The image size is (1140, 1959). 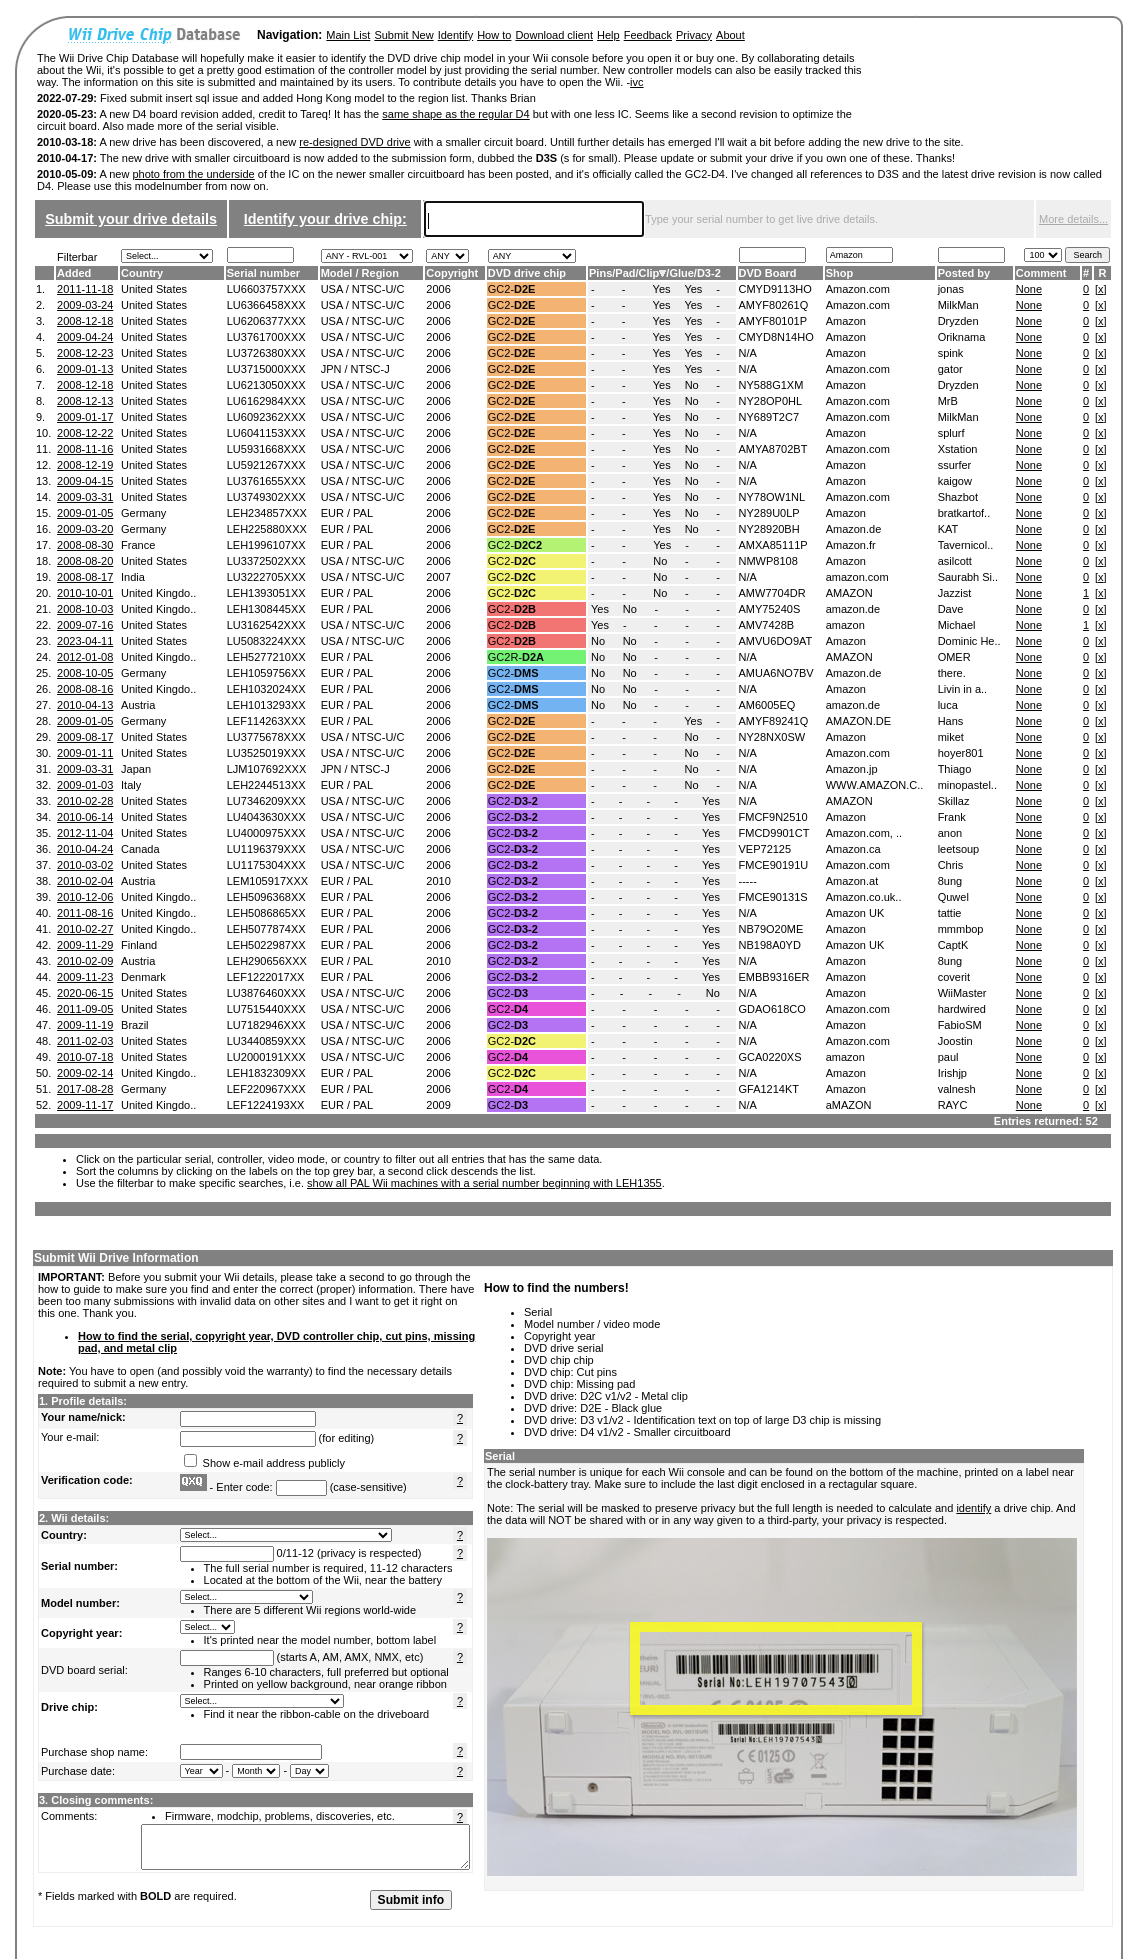 What do you see at coordinates (952, 673) in the screenshot?
I see `there.` at bounding box center [952, 673].